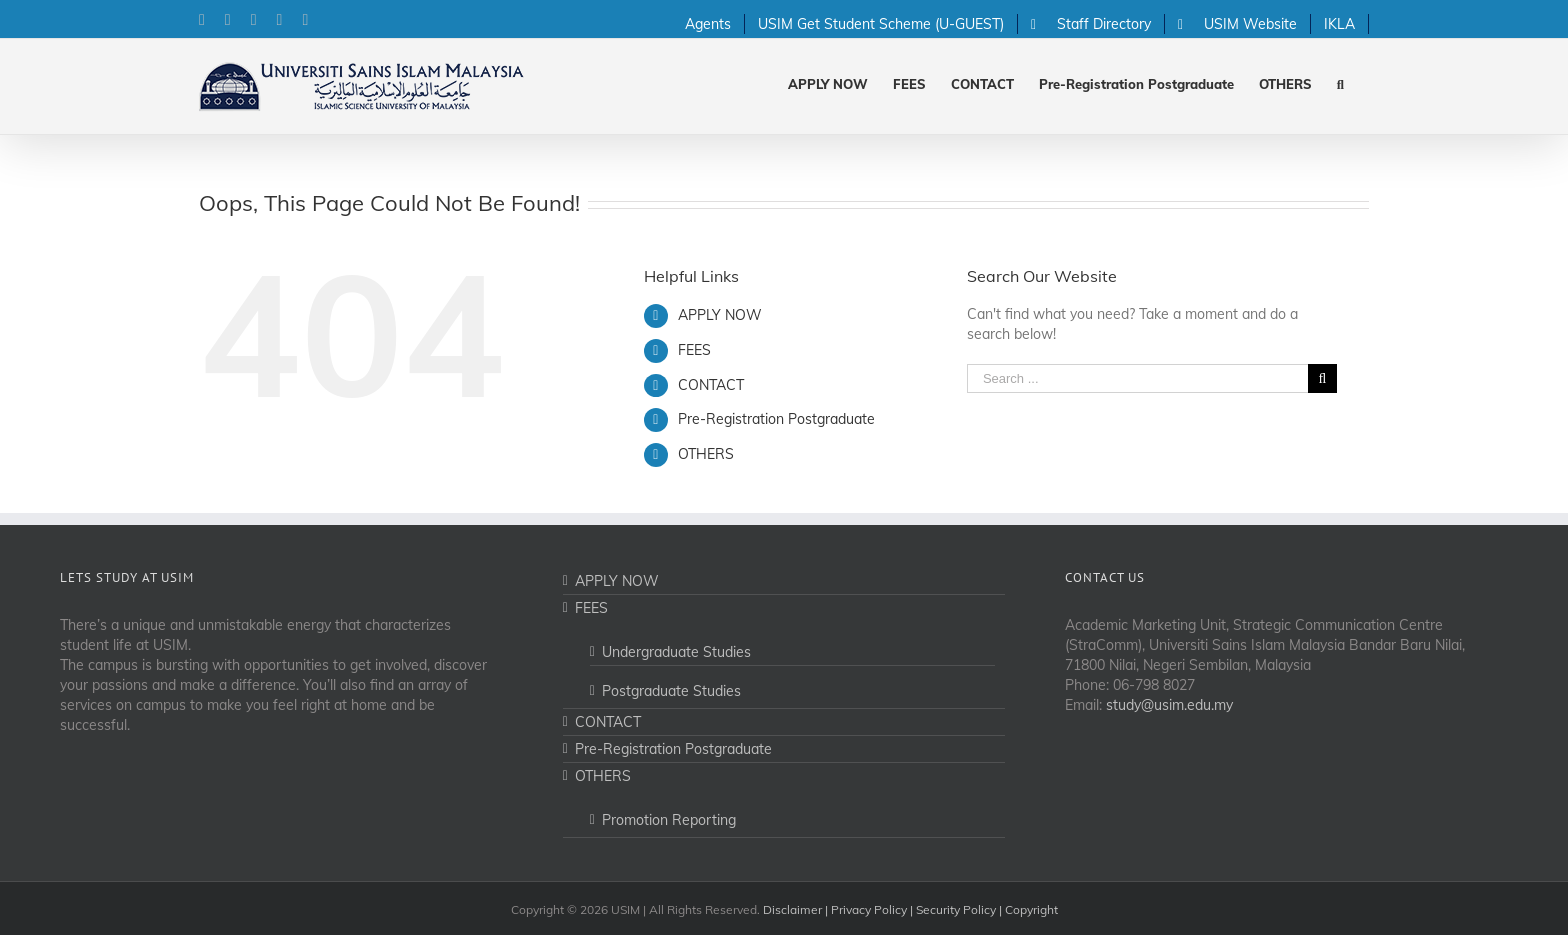 This screenshot has width=1568, height=935. What do you see at coordinates (706, 454) in the screenshot?
I see `OTHERS` at bounding box center [706, 454].